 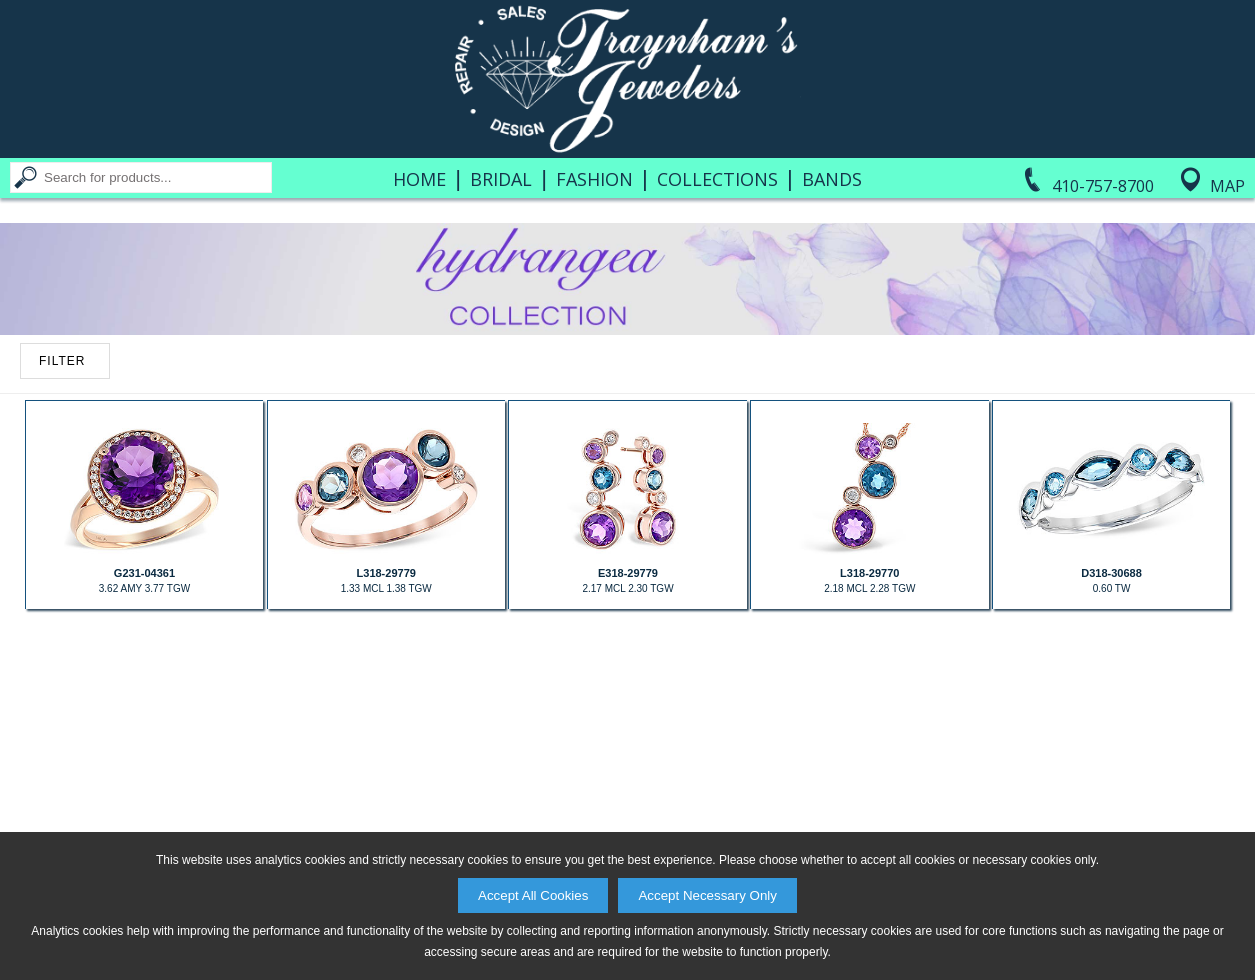 What do you see at coordinates (419, 179) in the screenshot?
I see `Home` at bounding box center [419, 179].